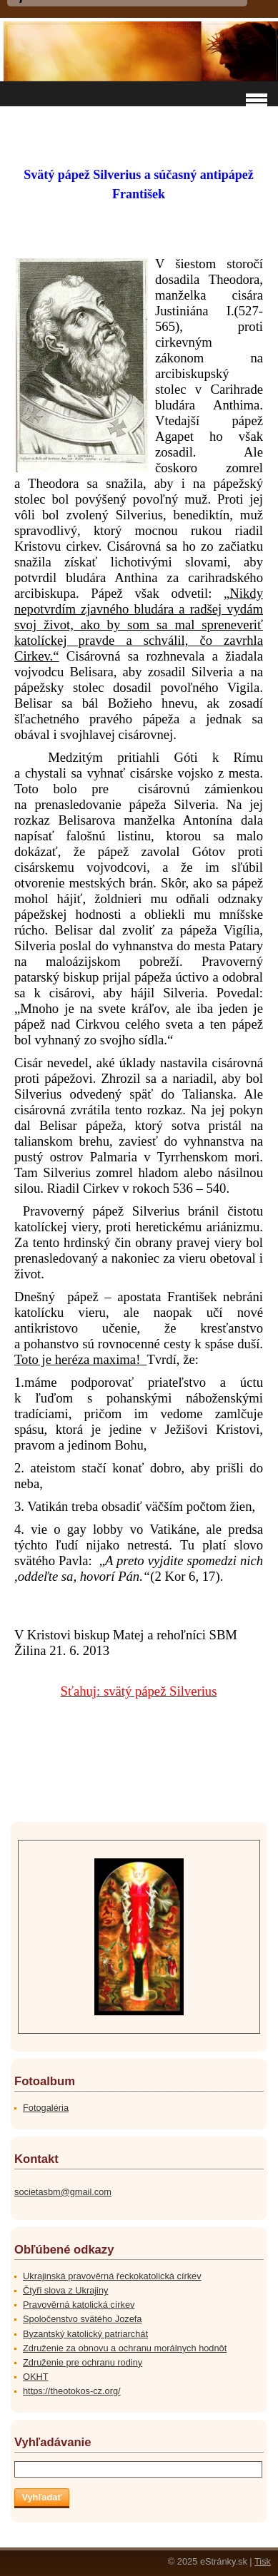  I want to click on societasbm@gmail.com, so click(62, 2191).